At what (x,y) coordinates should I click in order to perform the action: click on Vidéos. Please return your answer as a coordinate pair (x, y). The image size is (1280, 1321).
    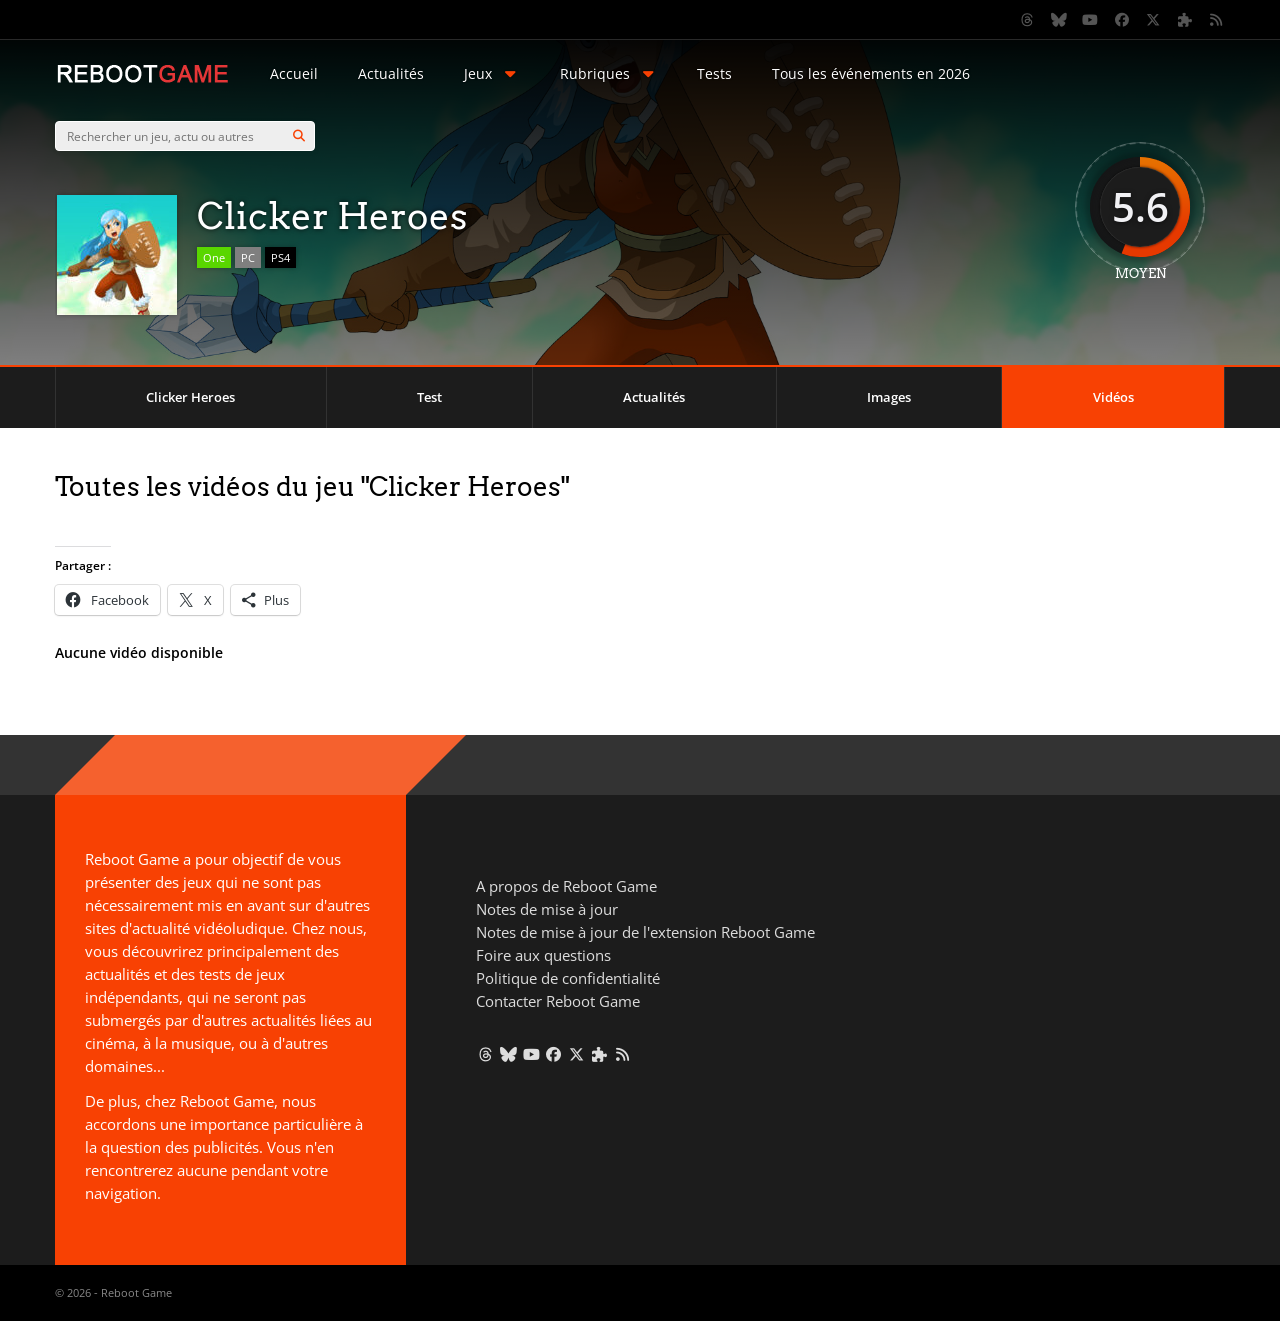
    Looking at the image, I should click on (1113, 397).